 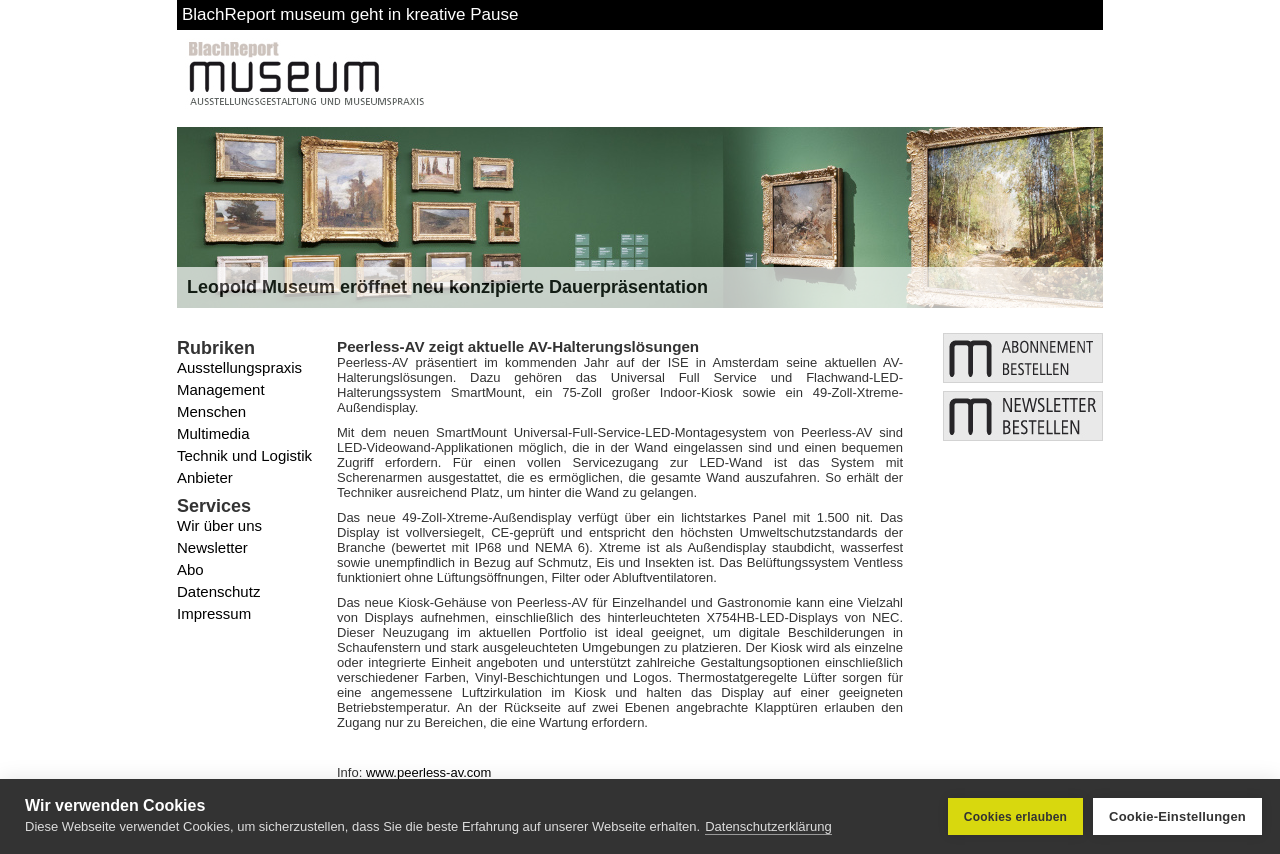 What do you see at coordinates (211, 411) in the screenshot?
I see `Menschen` at bounding box center [211, 411].